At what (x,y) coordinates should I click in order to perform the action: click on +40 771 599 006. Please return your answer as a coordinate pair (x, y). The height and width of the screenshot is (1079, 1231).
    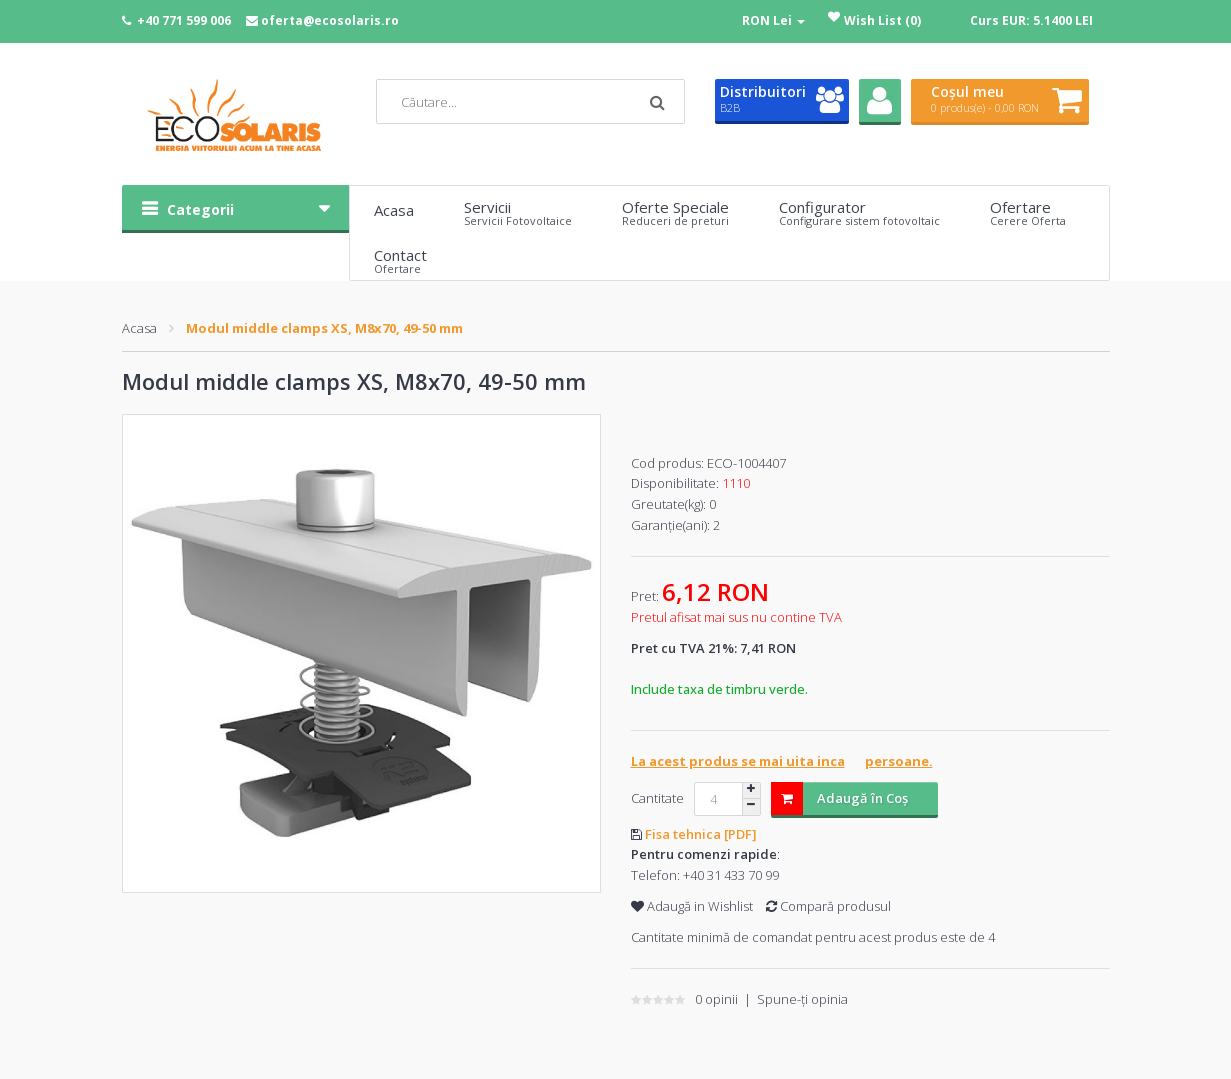
    Looking at the image, I should click on (184, 20).